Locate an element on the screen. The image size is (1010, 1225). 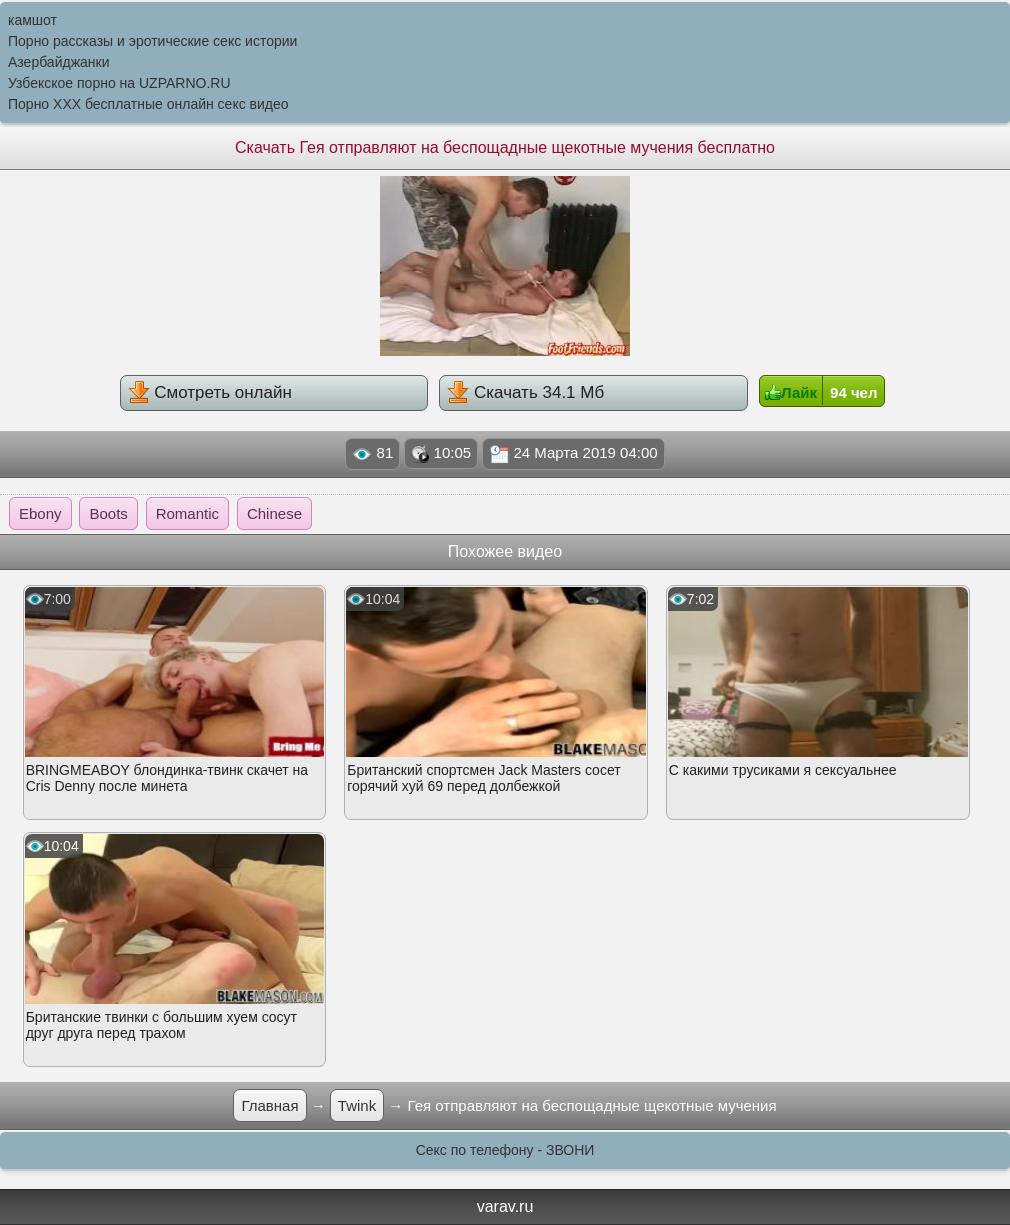
Секс по телефону - ЗВОНИ is located at coordinates (505, 1150).